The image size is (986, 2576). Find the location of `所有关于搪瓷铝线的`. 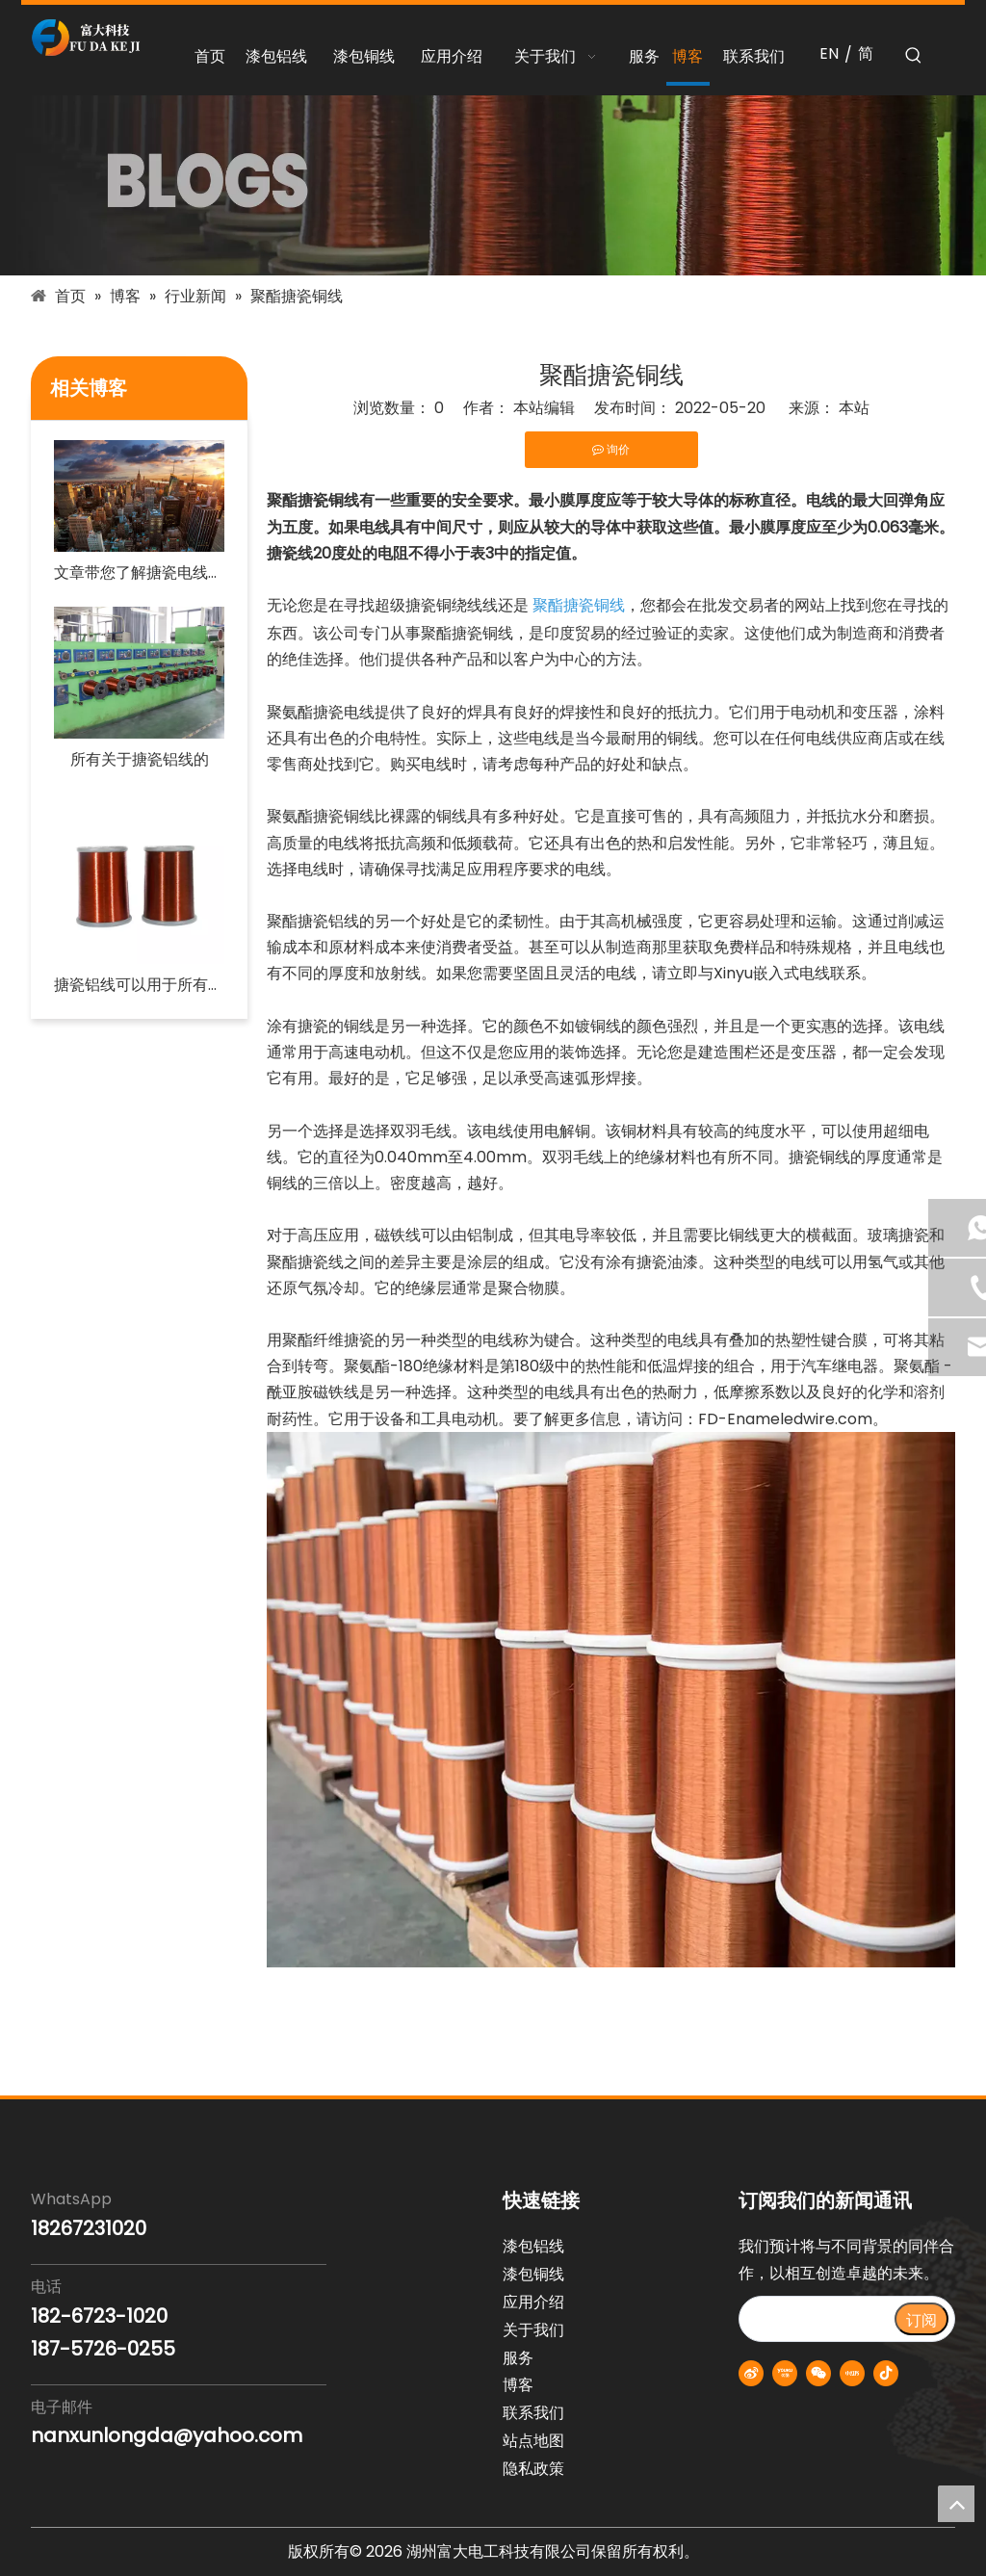

所有关于搪瓷铝线的 is located at coordinates (139, 759).